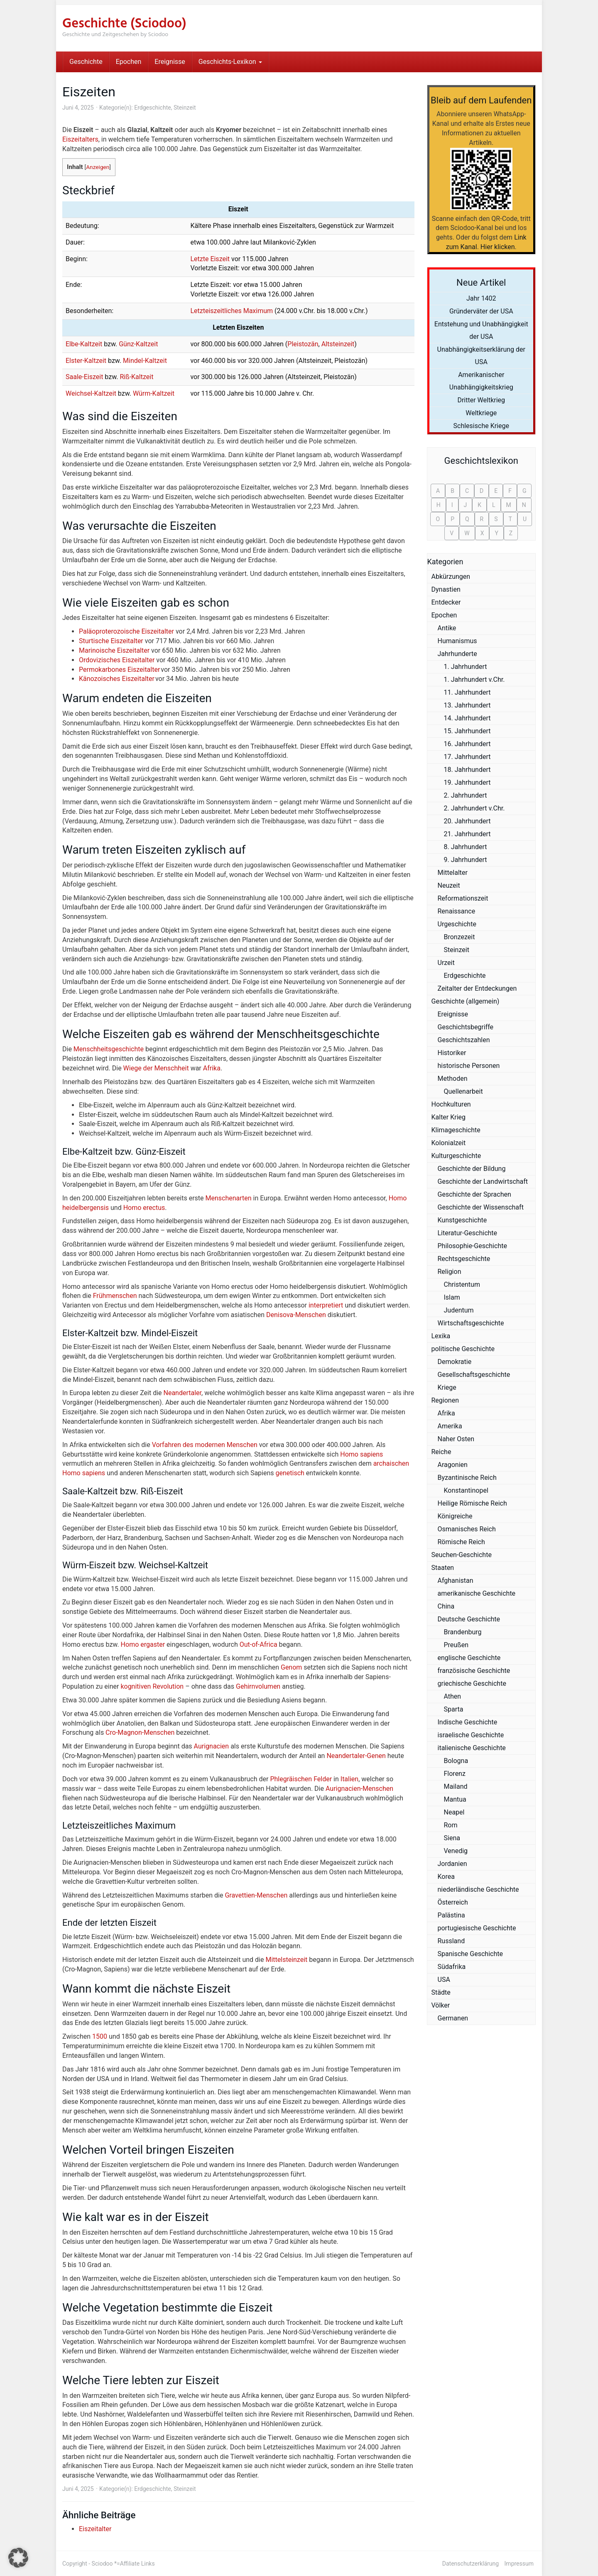  I want to click on Seuchen-Geschichte, so click(461, 1555).